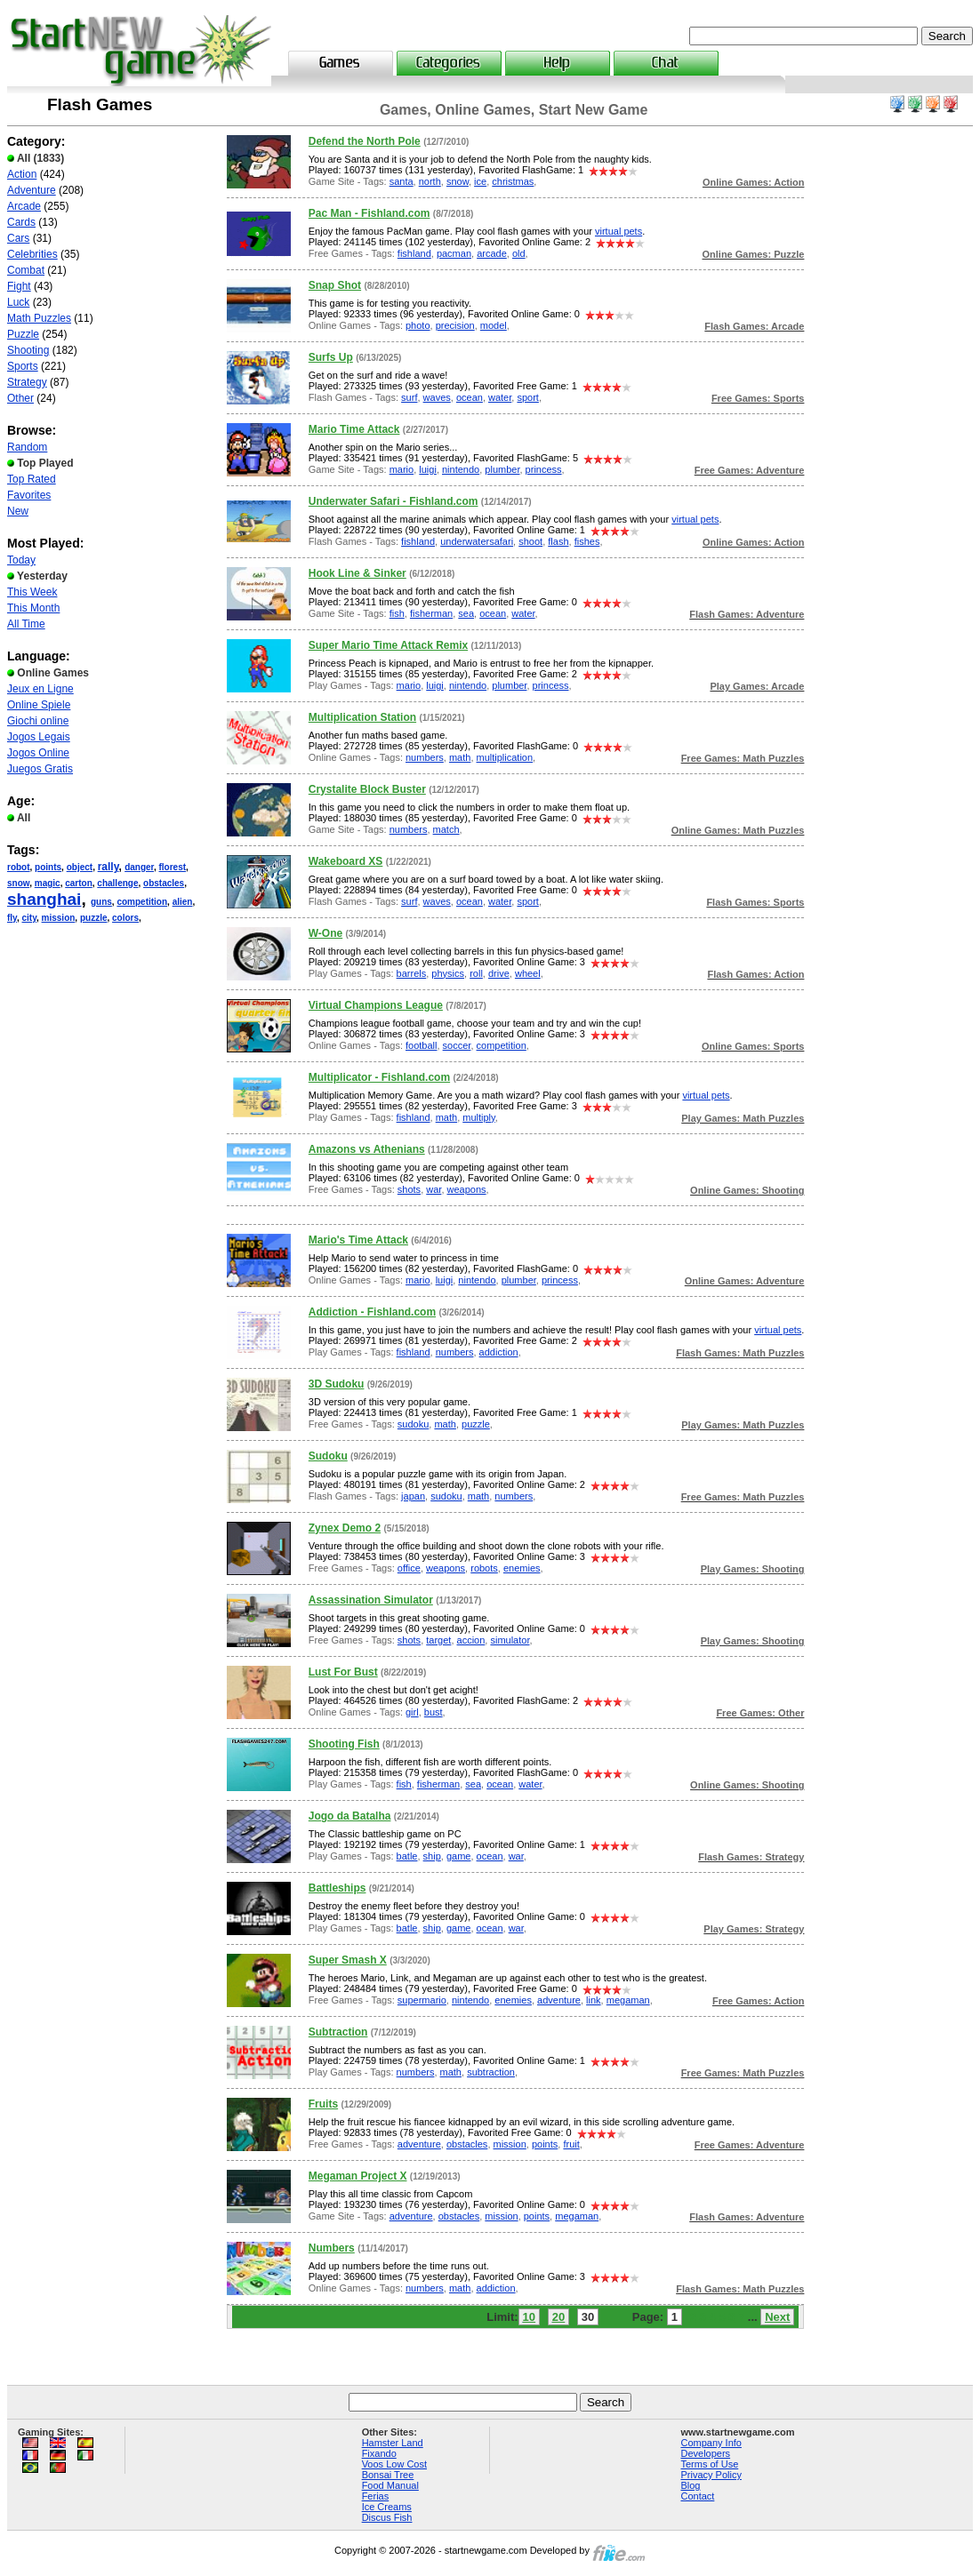  What do you see at coordinates (379, 2453) in the screenshot?
I see `Fixando` at bounding box center [379, 2453].